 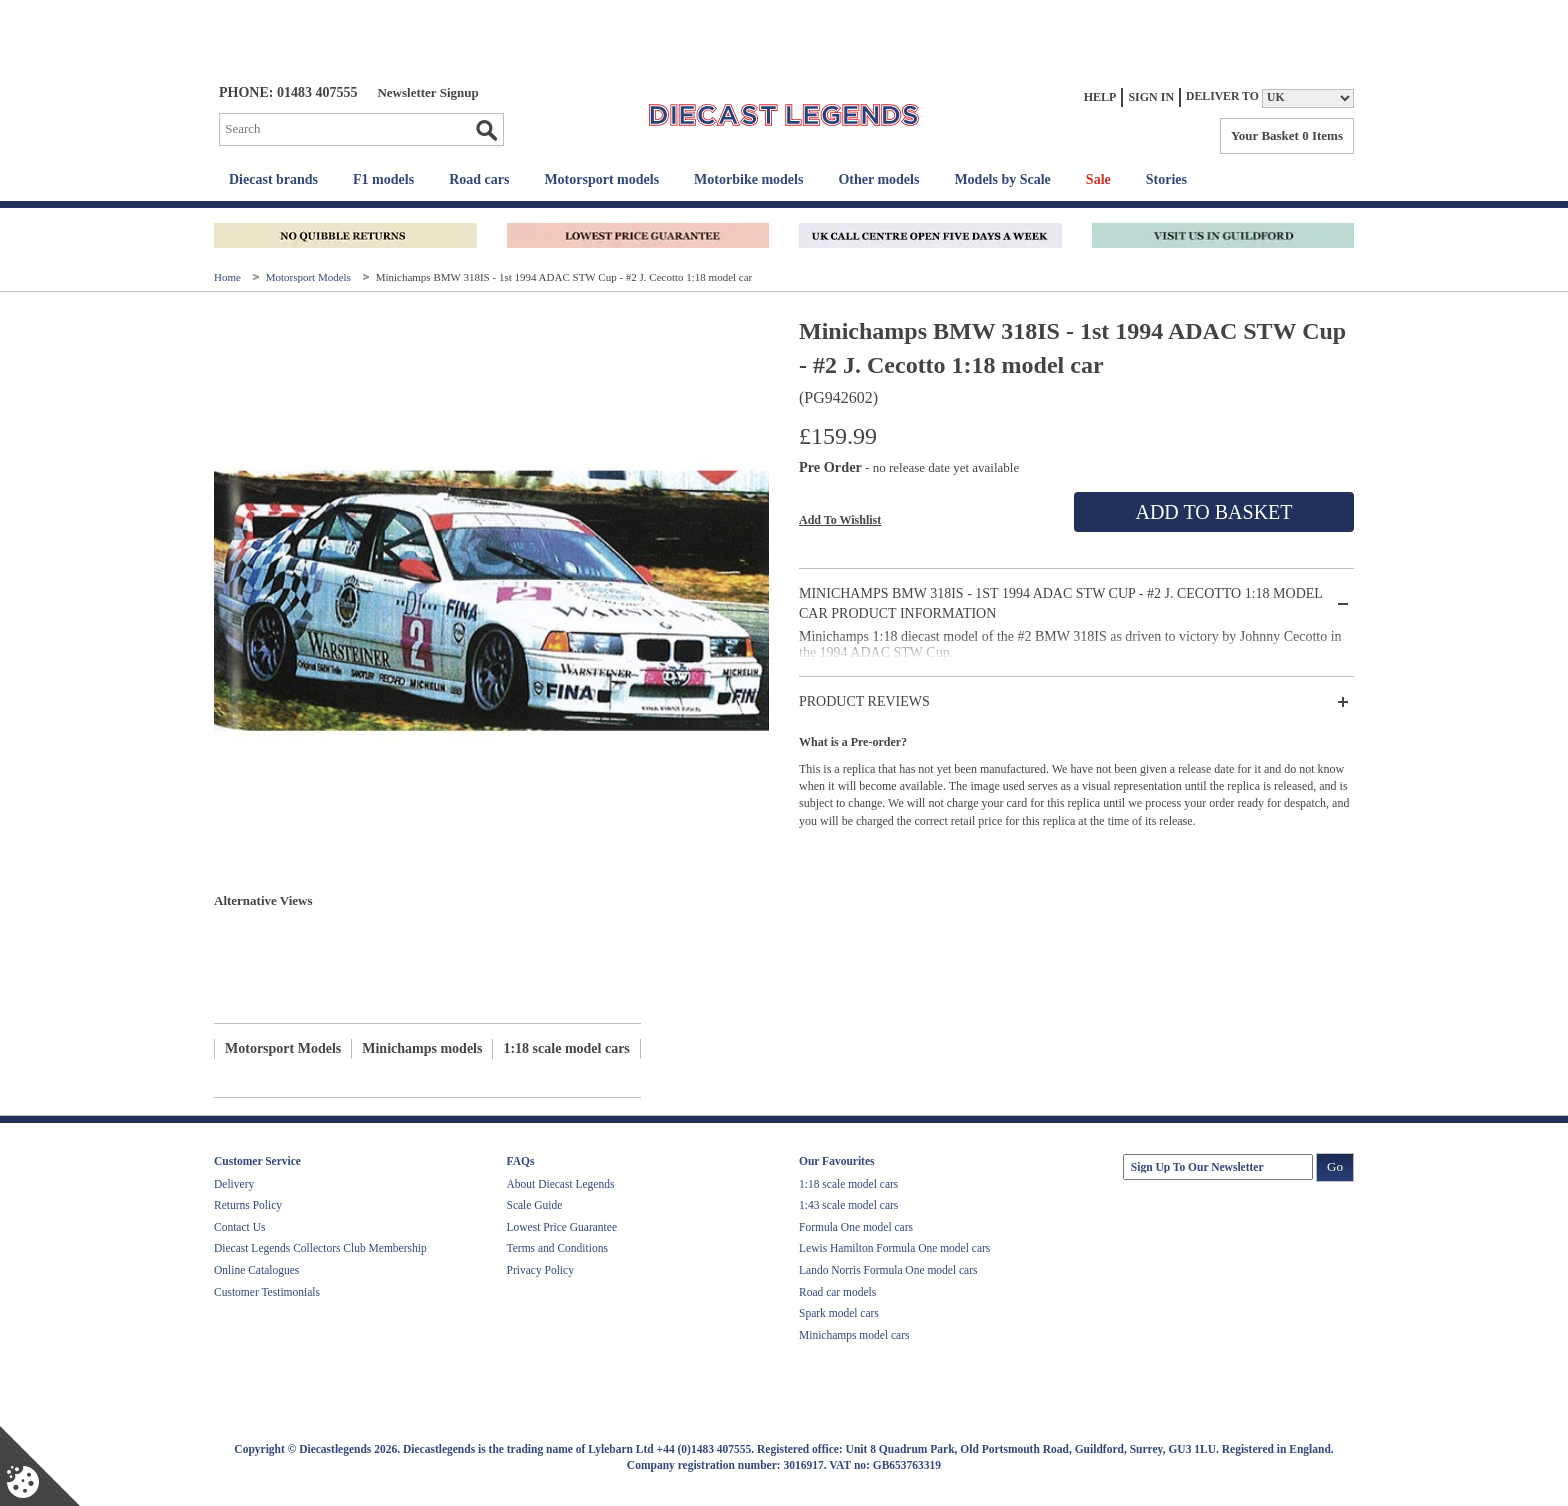 What do you see at coordinates (1222, 96) in the screenshot?
I see `Deliver to` at bounding box center [1222, 96].